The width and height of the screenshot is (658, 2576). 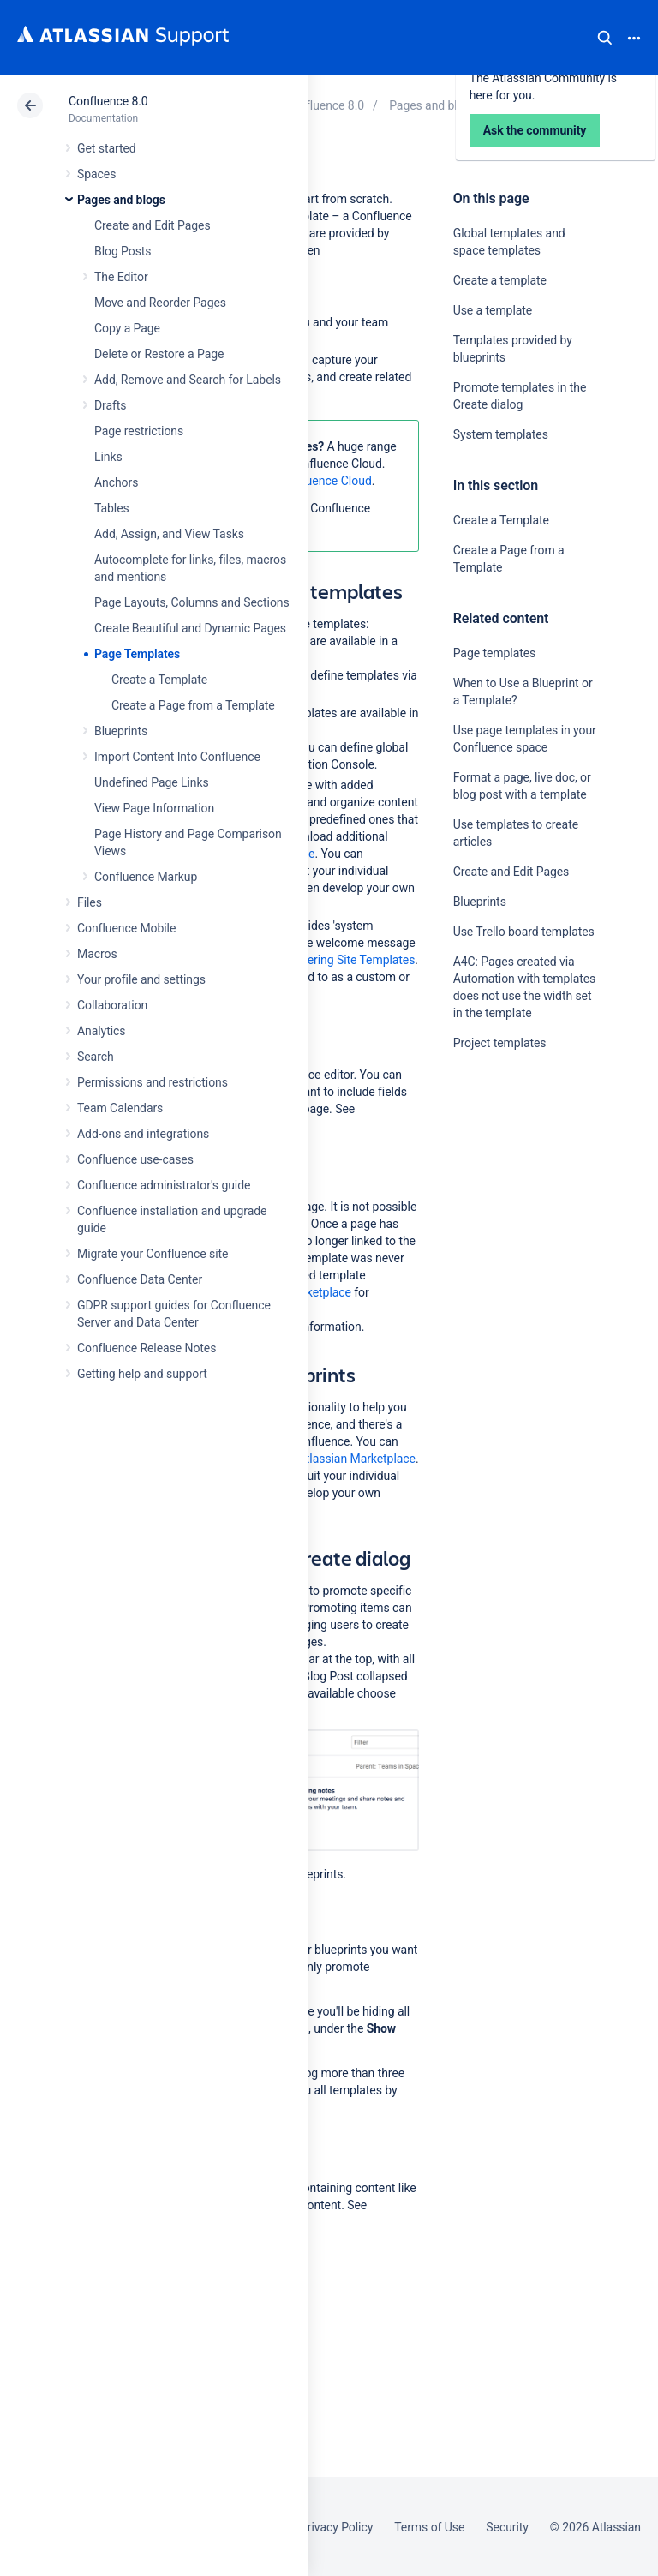 What do you see at coordinates (152, 1254) in the screenshot?
I see `Migrate your Confluence site` at bounding box center [152, 1254].